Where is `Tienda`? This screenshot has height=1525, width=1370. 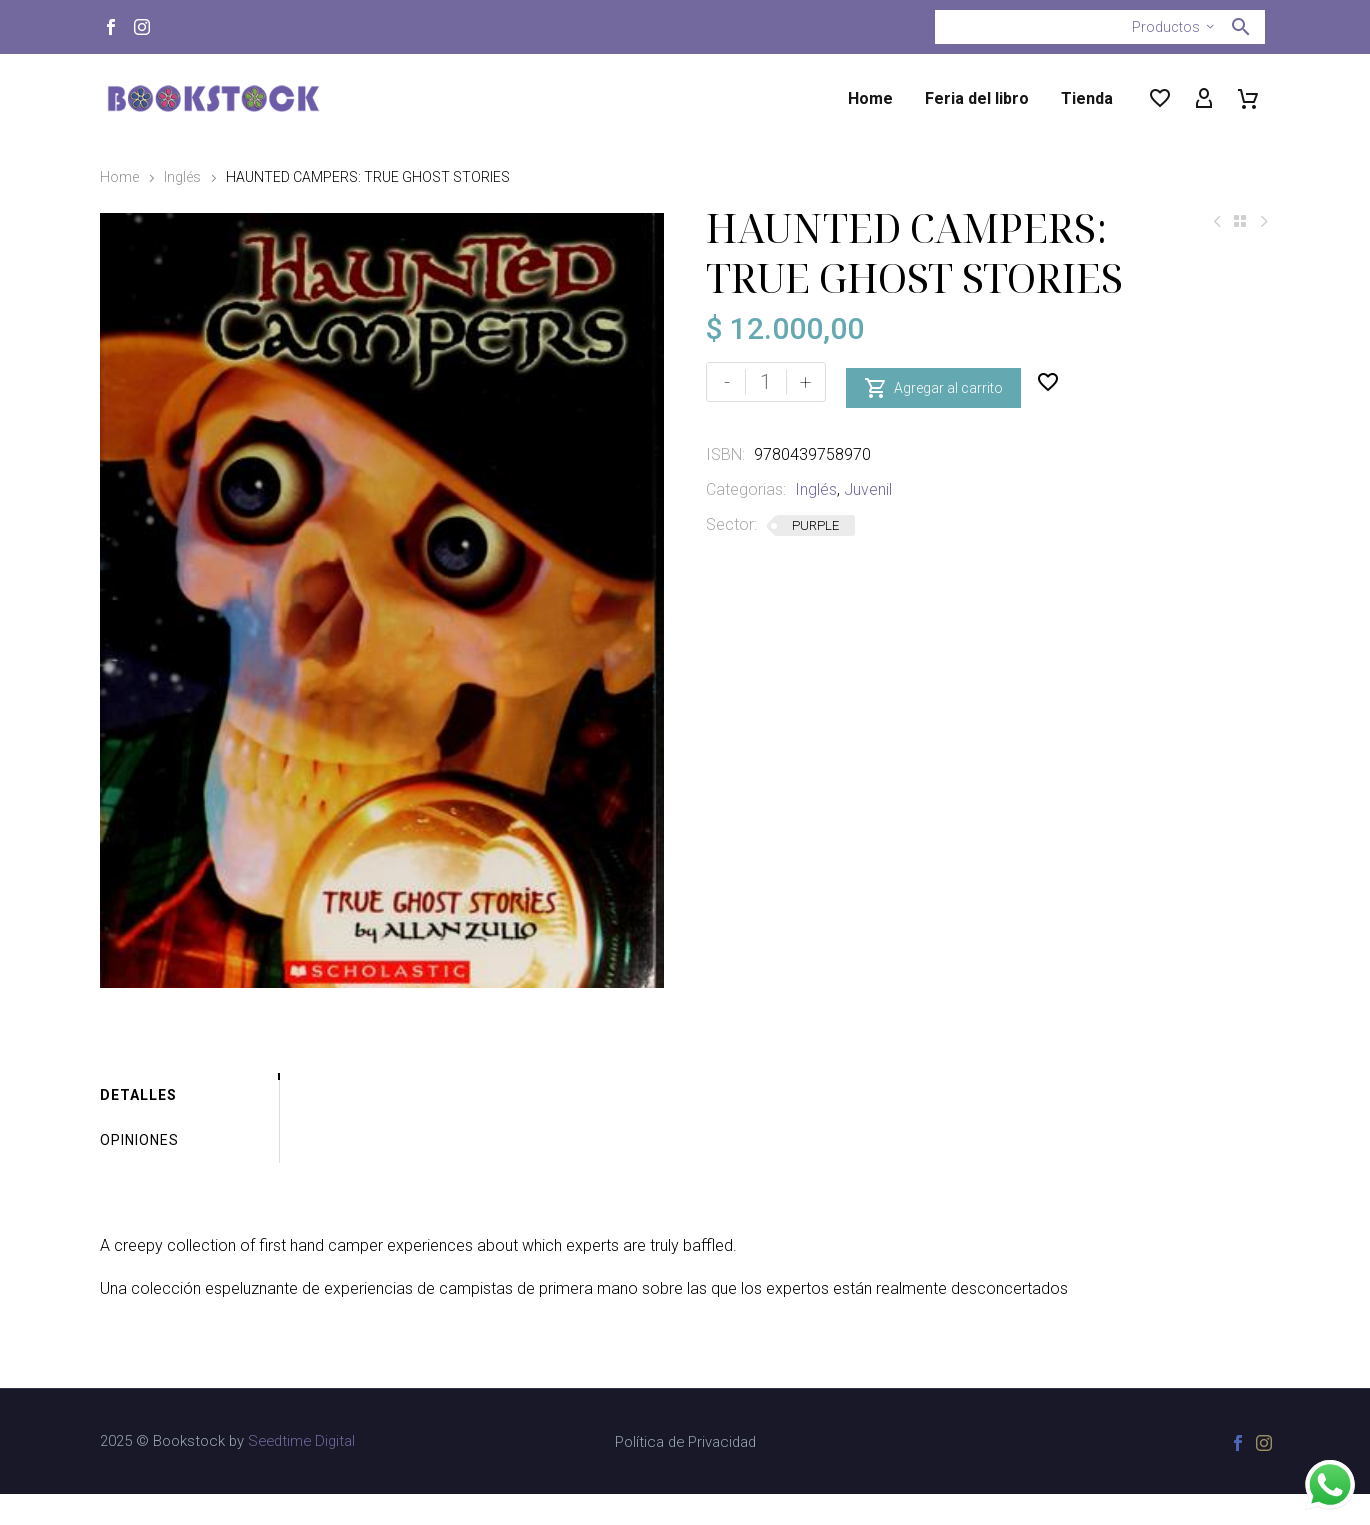 Tienda is located at coordinates (1087, 98).